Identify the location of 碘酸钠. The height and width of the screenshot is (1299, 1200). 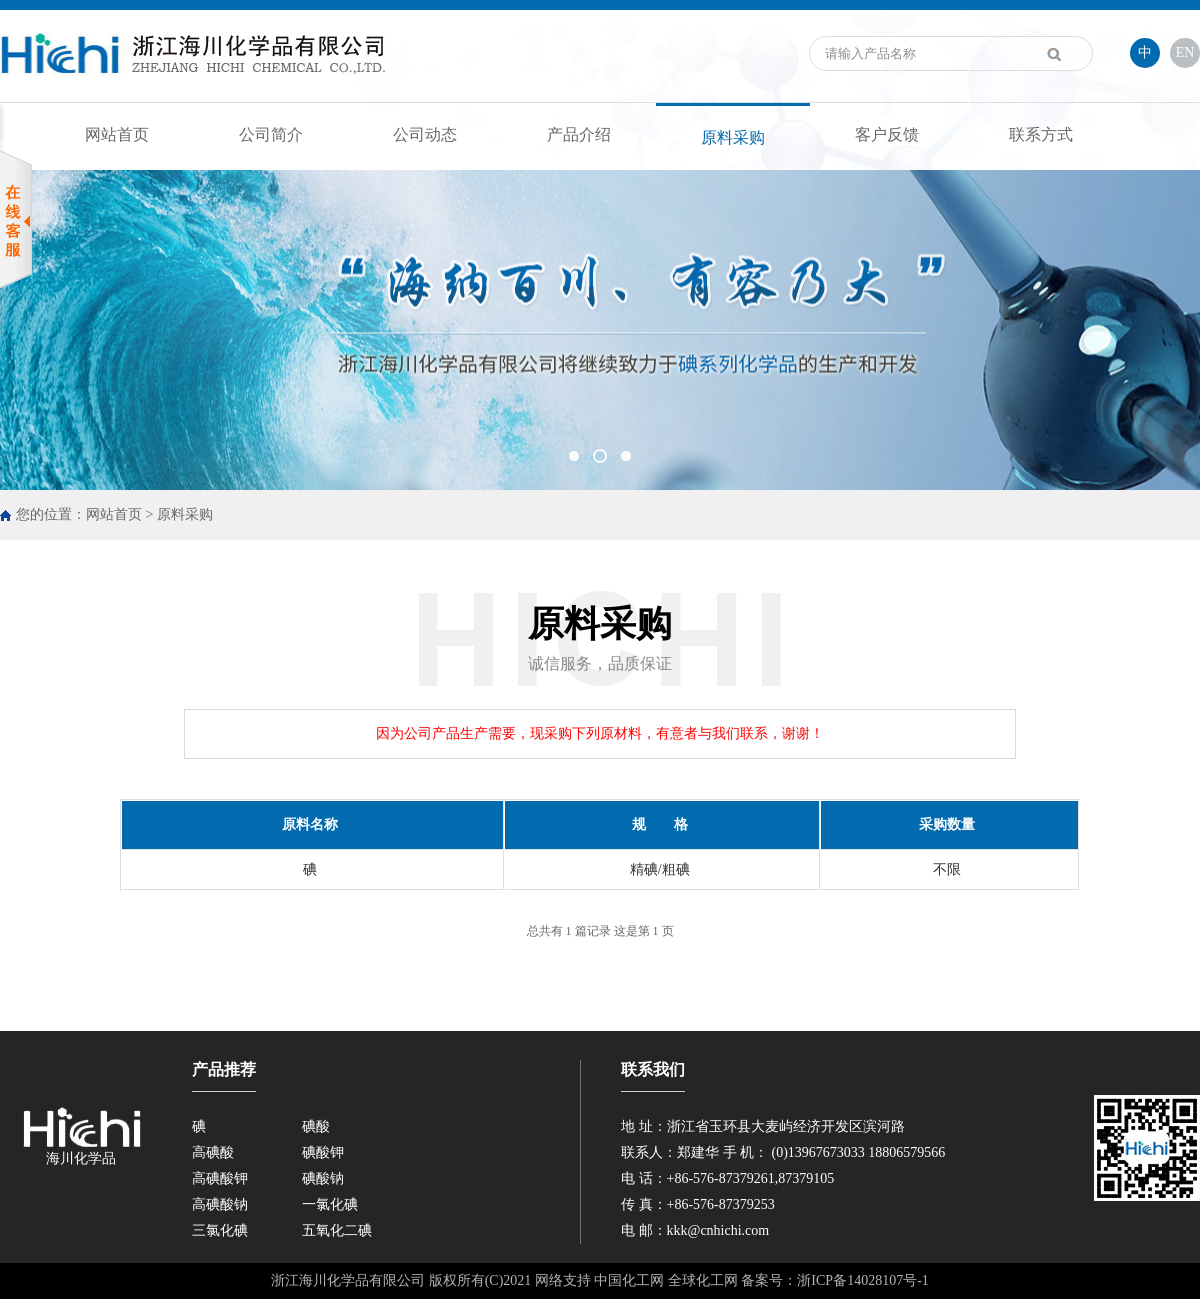
(323, 1178).